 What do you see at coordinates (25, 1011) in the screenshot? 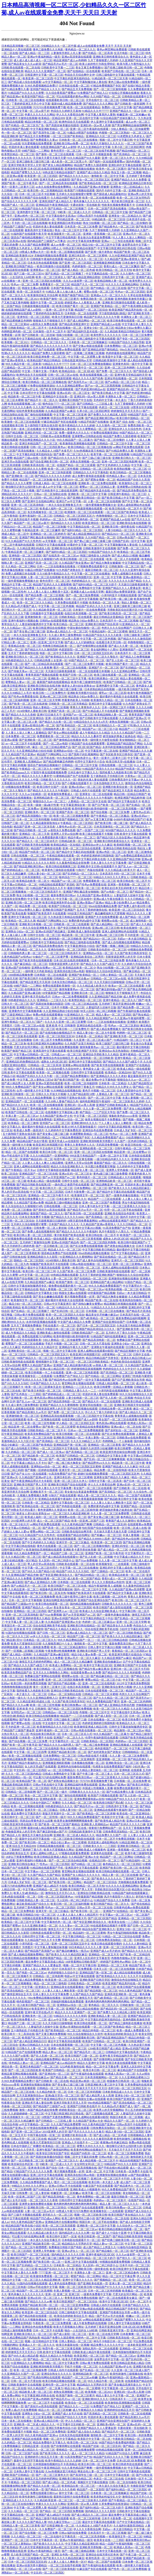
I see `亚洲黄色中文字幕视频屏幕` at bounding box center [25, 1011].